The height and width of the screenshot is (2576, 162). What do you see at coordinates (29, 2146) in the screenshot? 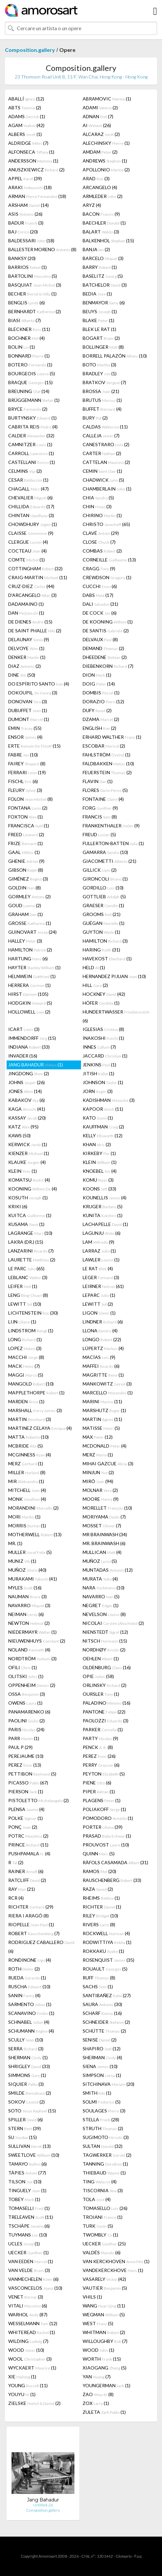
I see `SULLIVAN (13)` at bounding box center [29, 2146].